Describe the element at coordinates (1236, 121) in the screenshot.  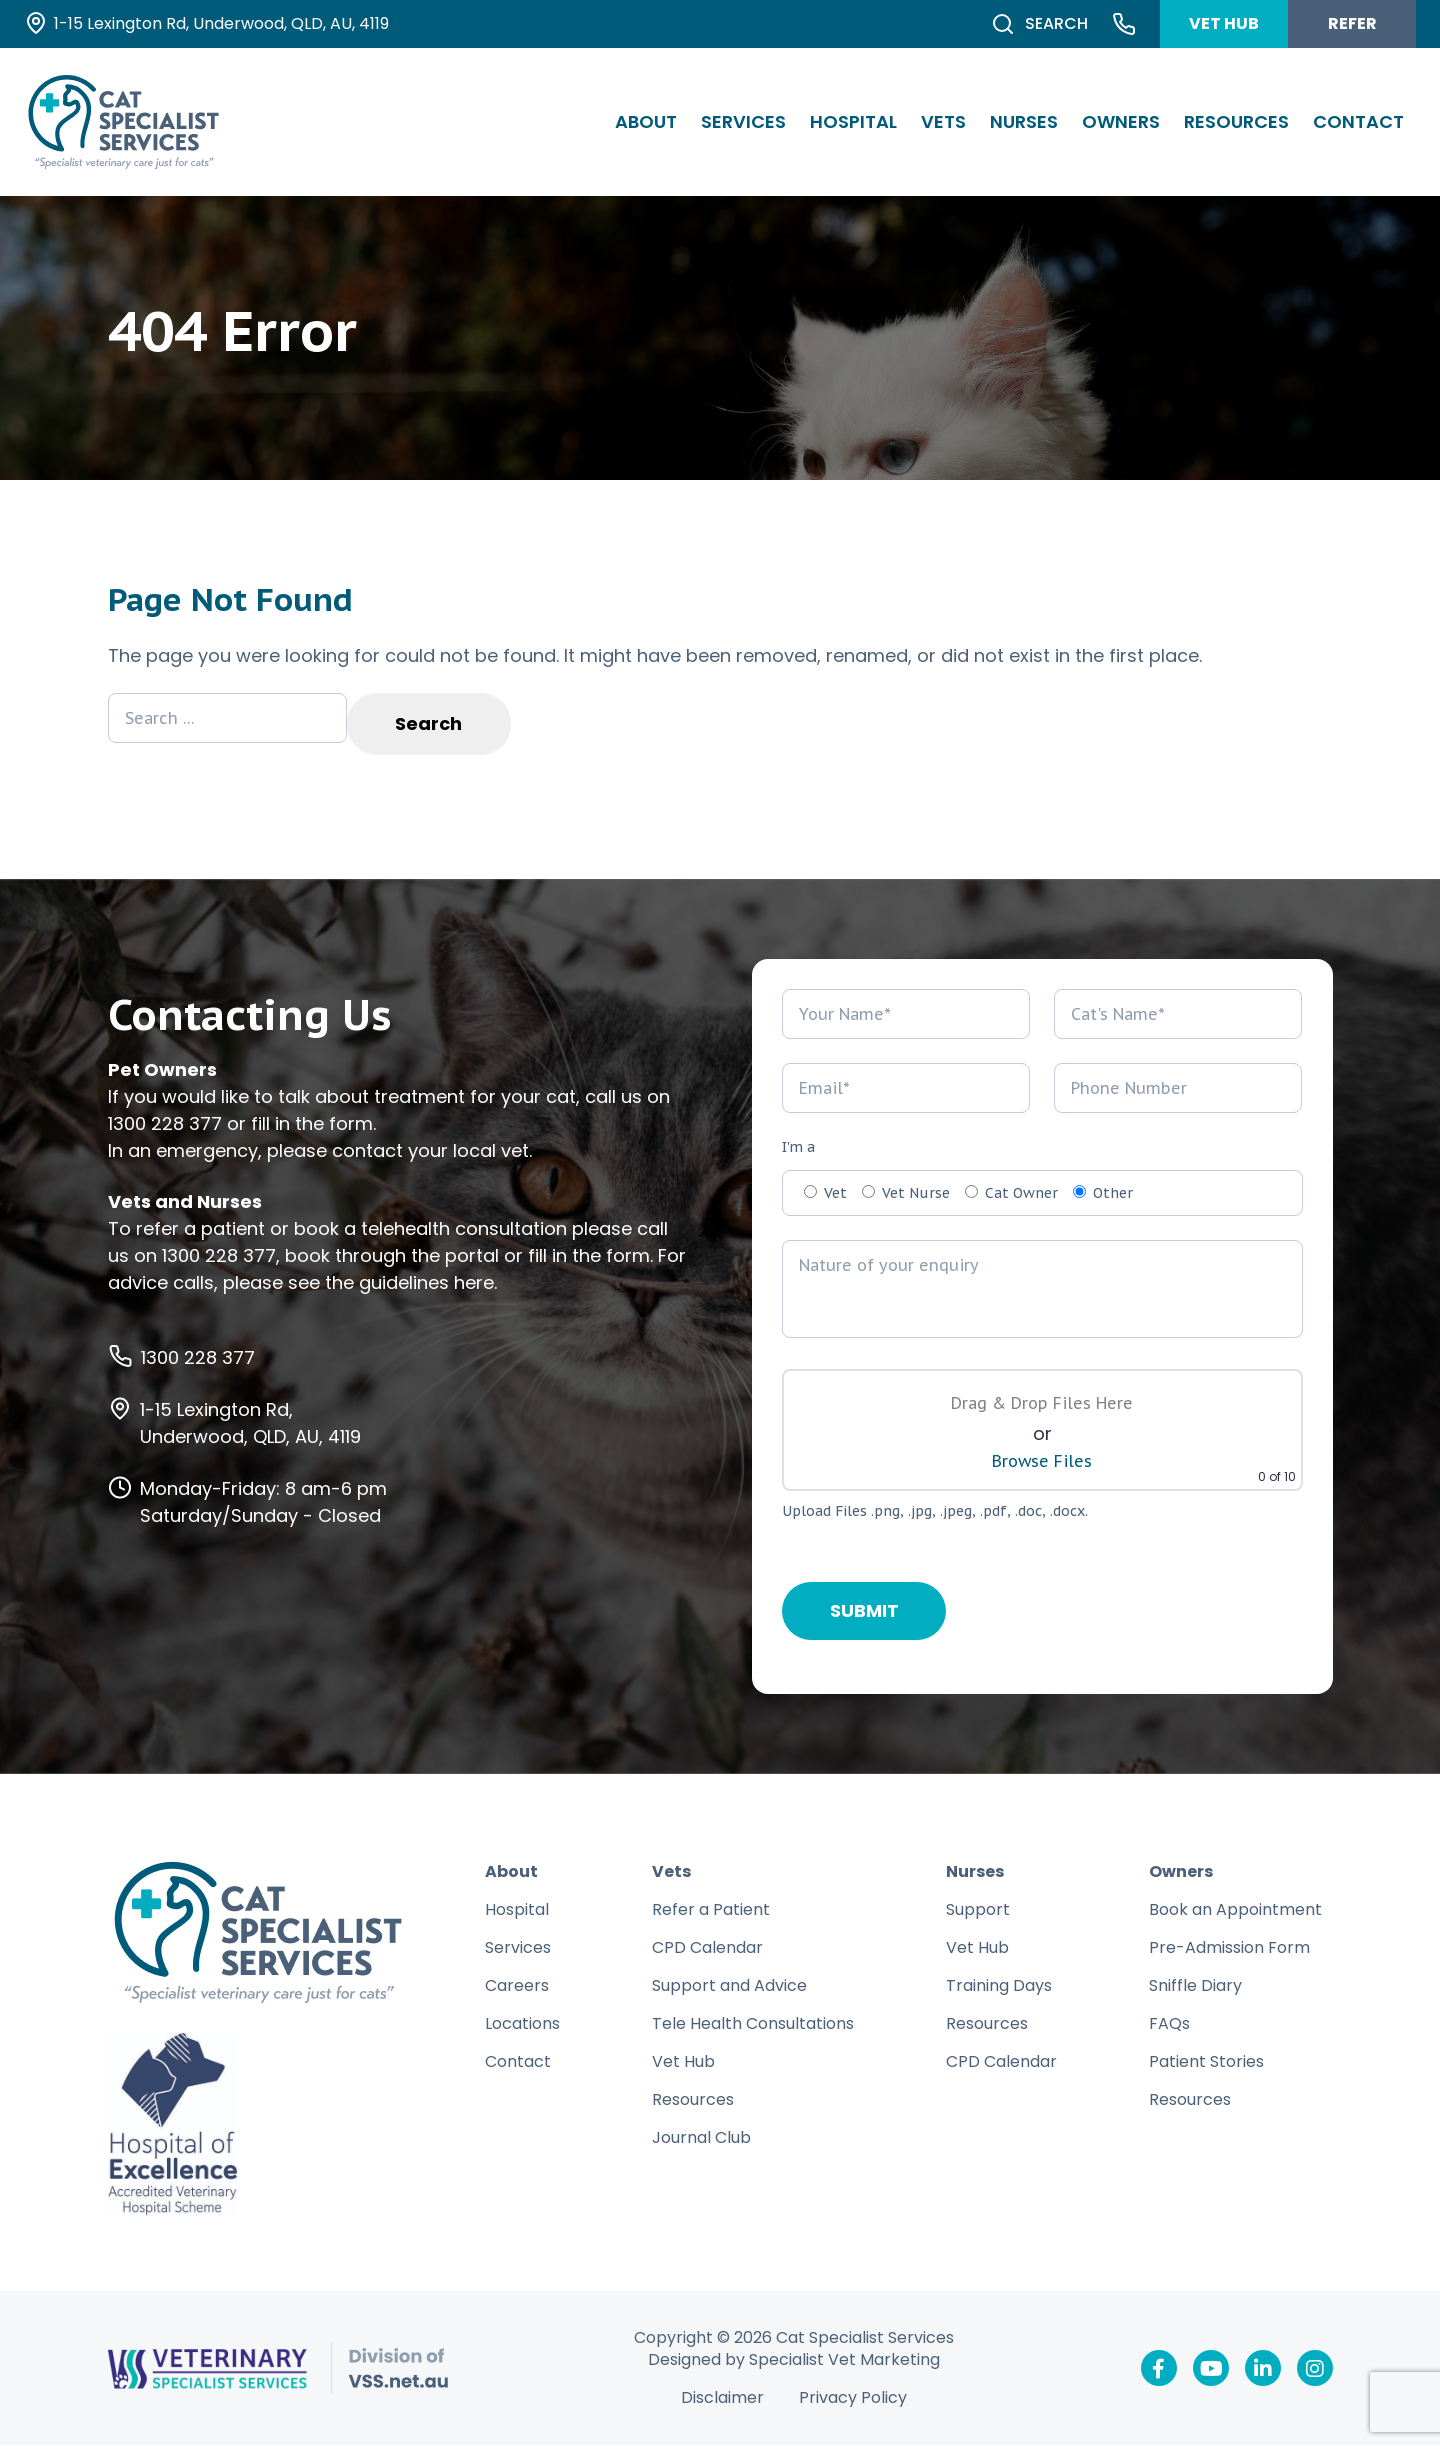
I see `Resources` at that location.